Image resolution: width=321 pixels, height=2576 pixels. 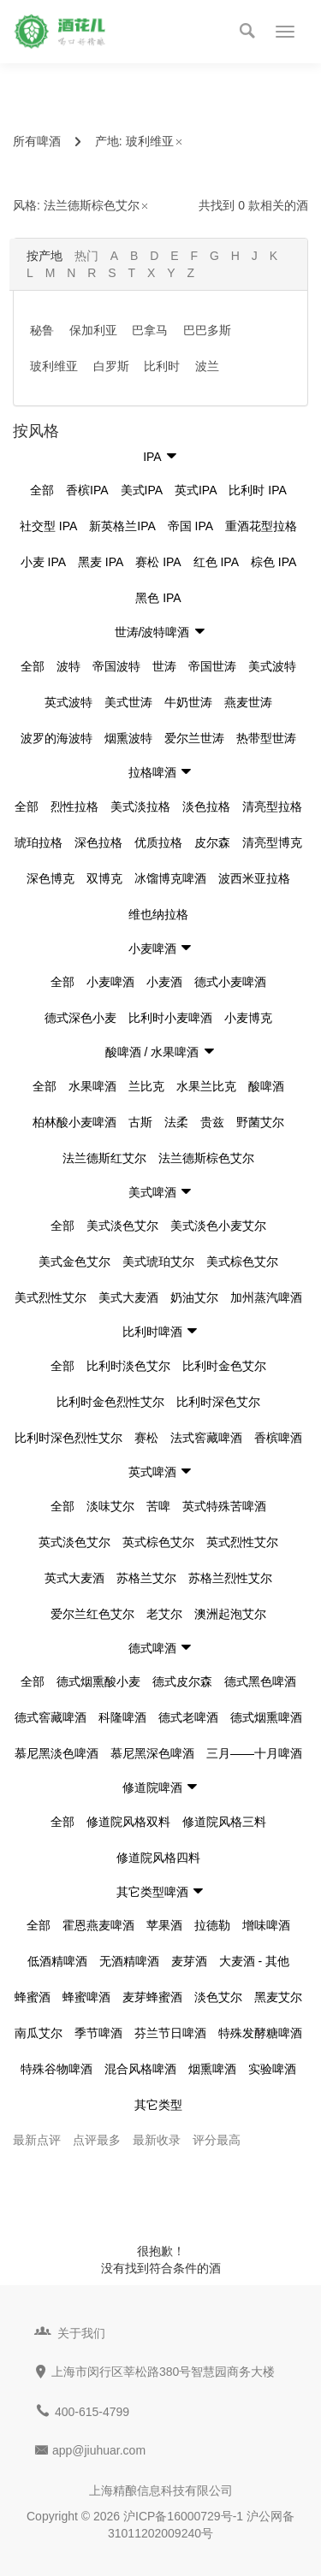 I want to click on 黑色 IPA, so click(x=158, y=598).